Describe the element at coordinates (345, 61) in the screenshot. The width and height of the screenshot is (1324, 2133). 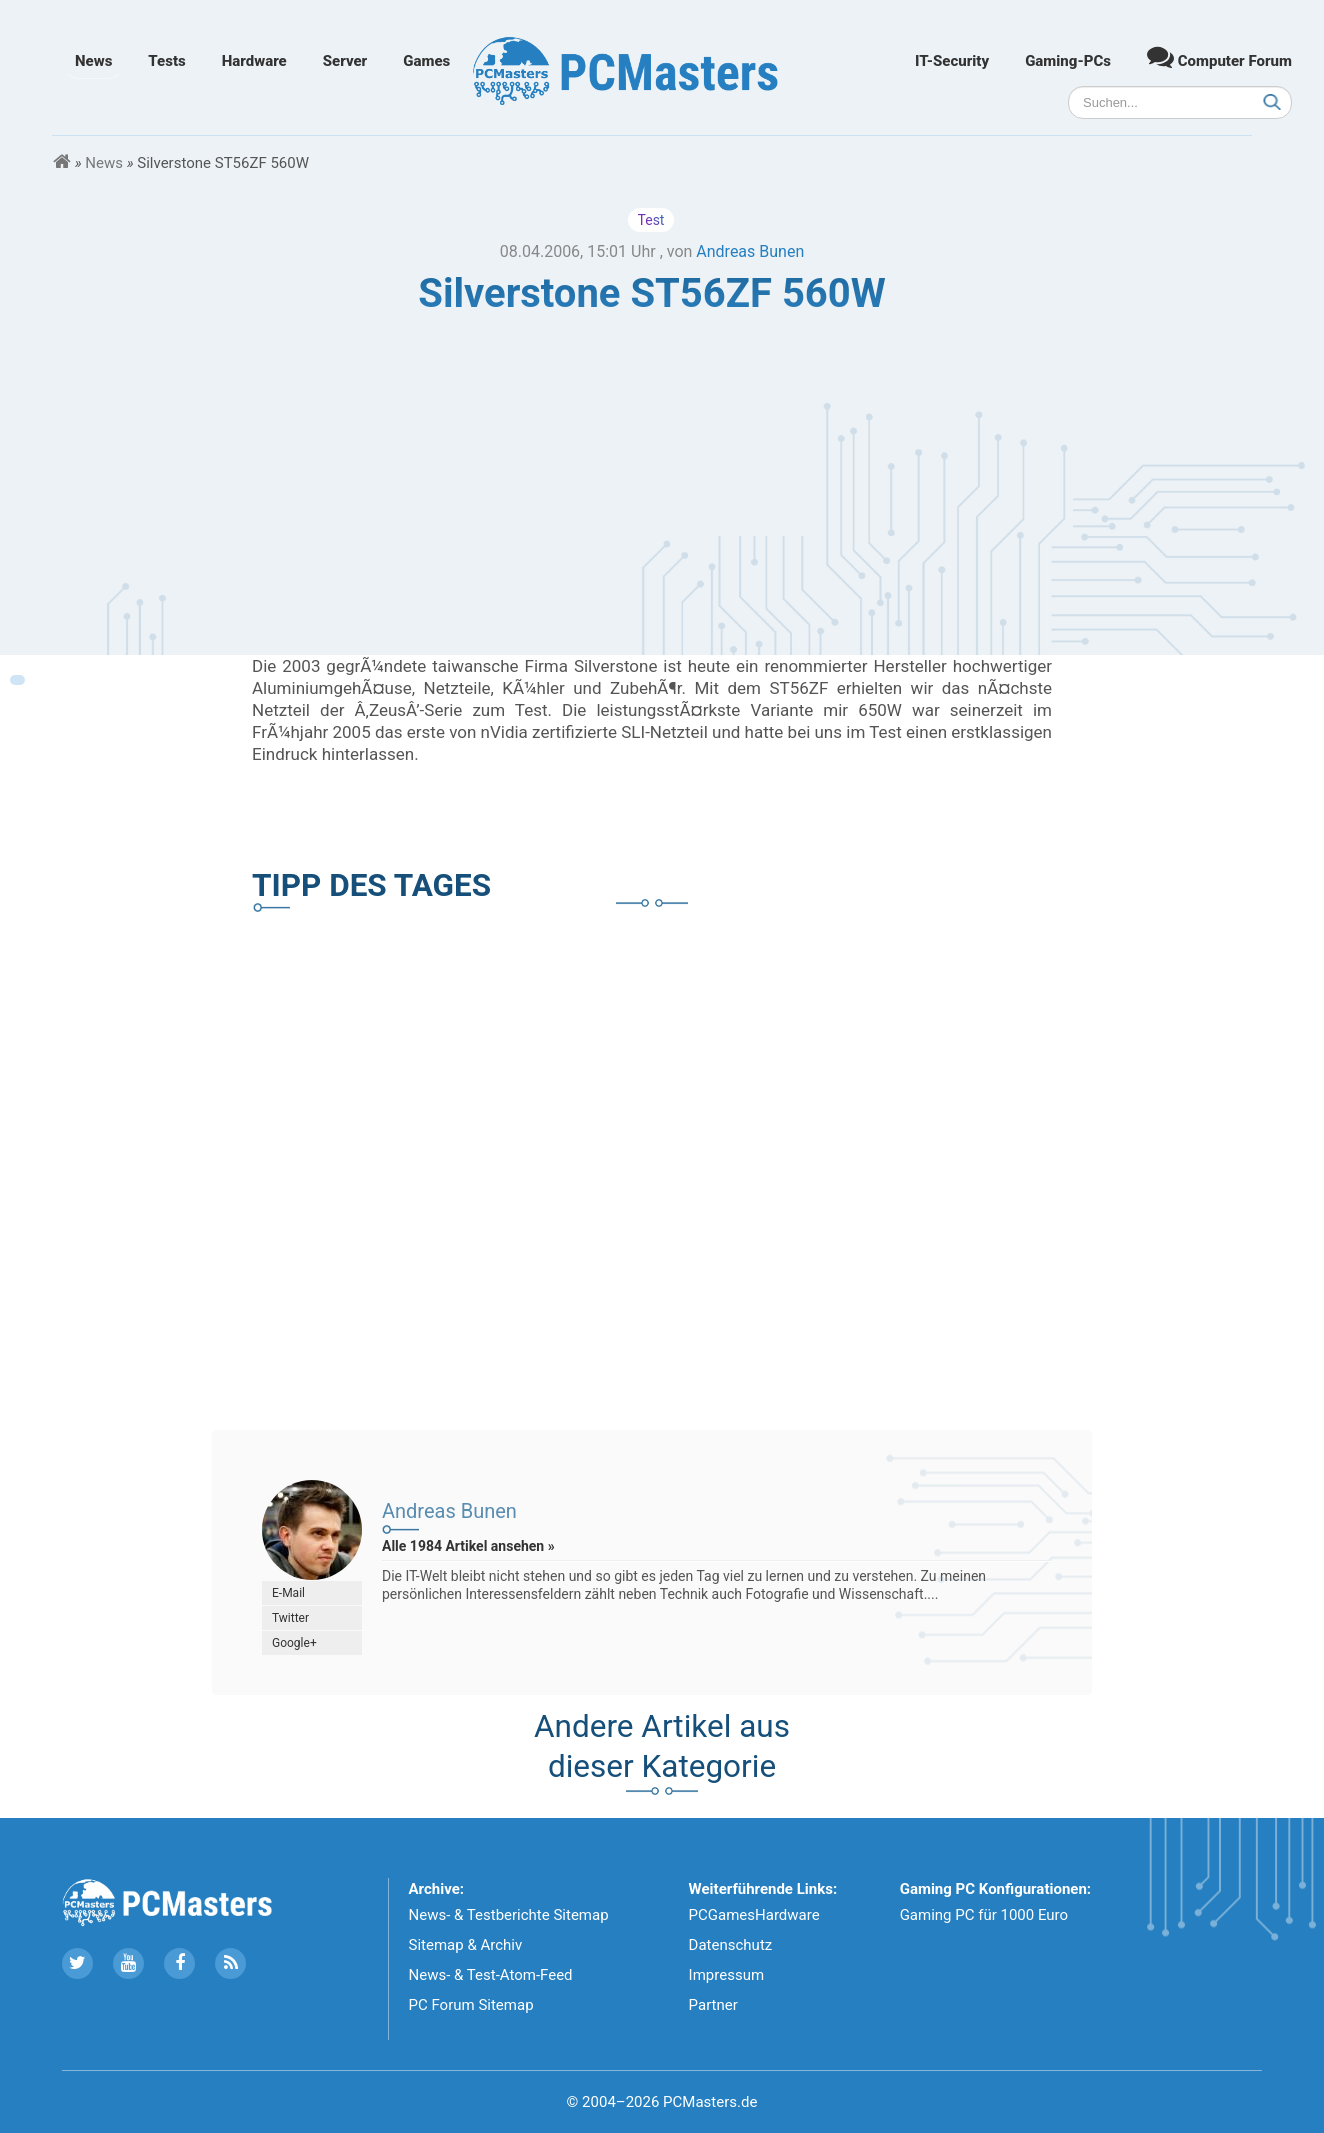
I see `Server` at that location.